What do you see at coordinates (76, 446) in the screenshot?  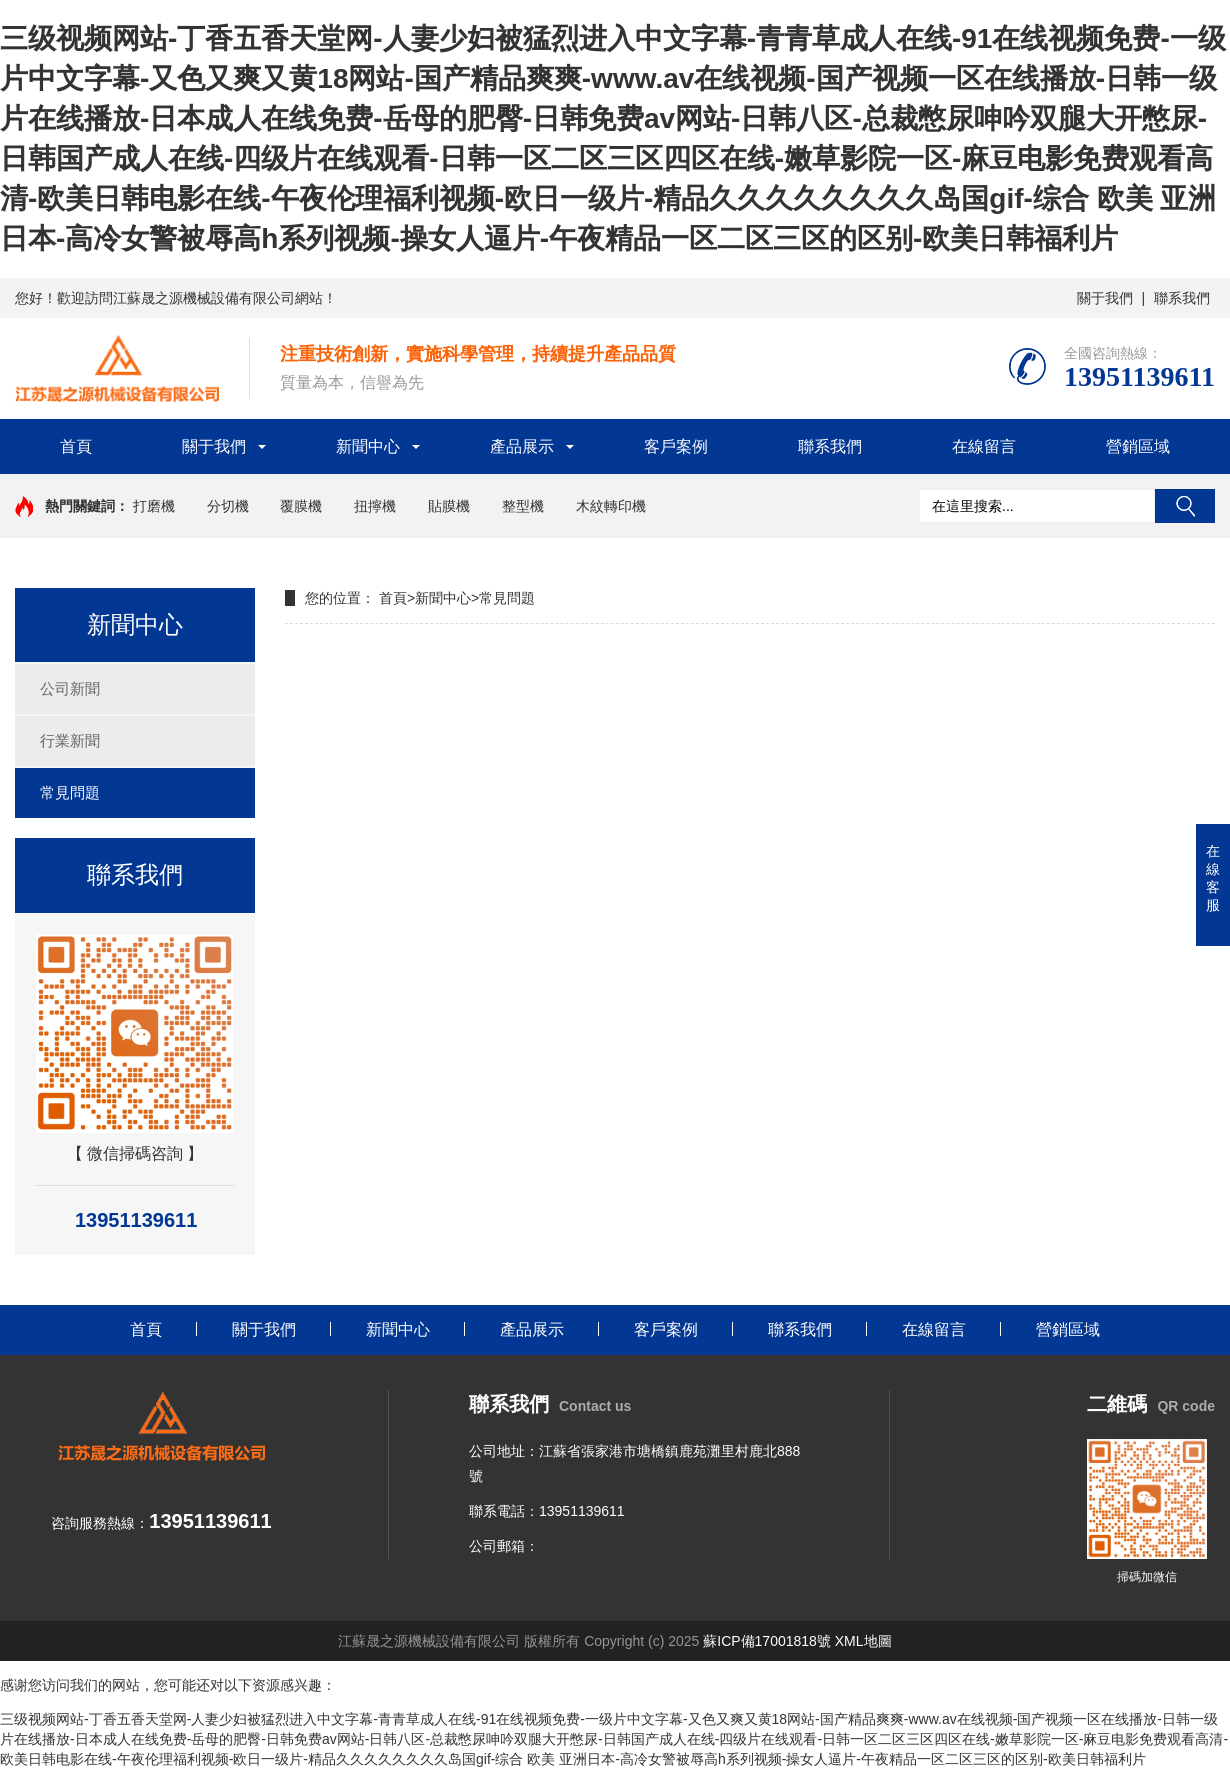 I see `首頁` at bounding box center [76, 446].